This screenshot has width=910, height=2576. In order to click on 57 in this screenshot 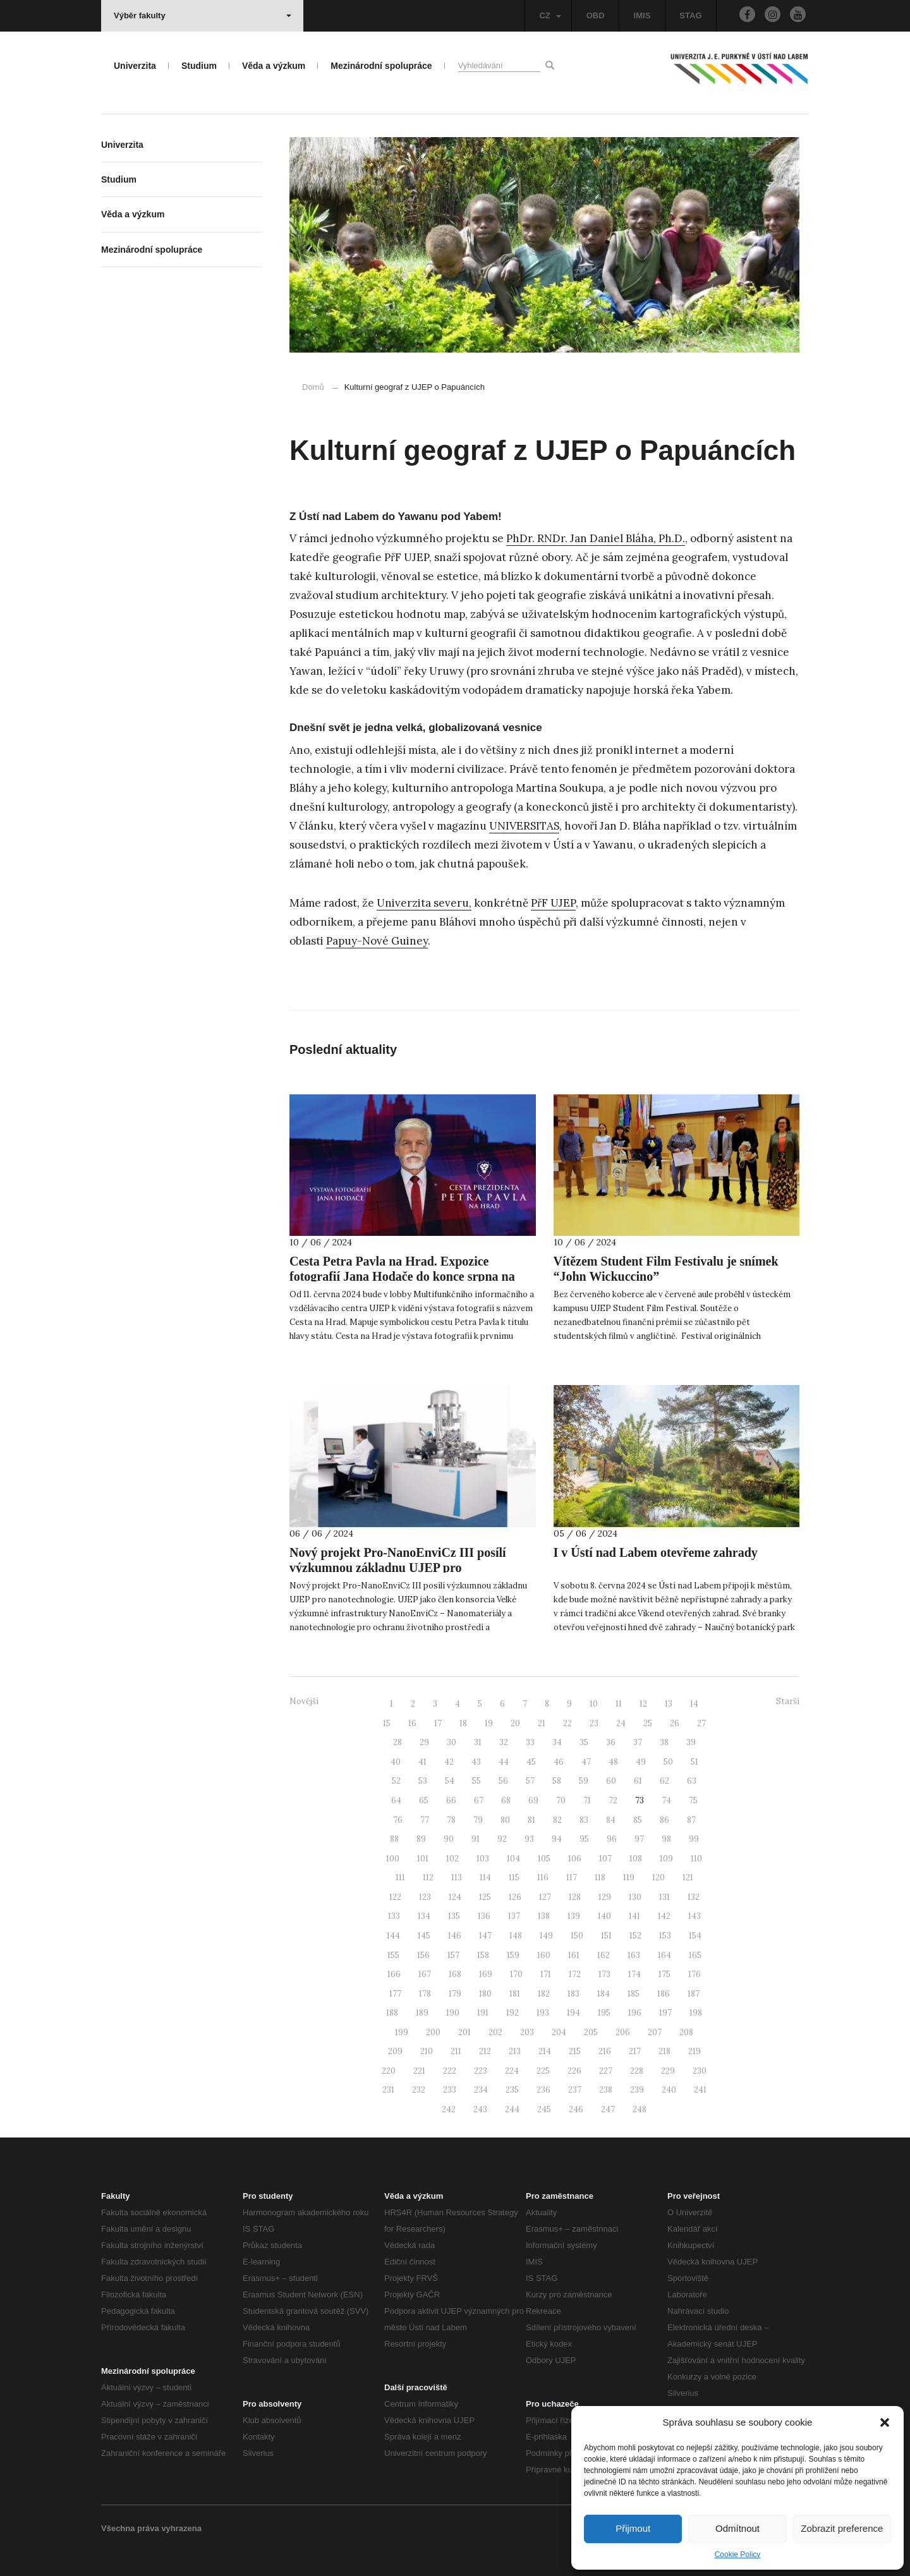, I will do `click(530, 1780)`.